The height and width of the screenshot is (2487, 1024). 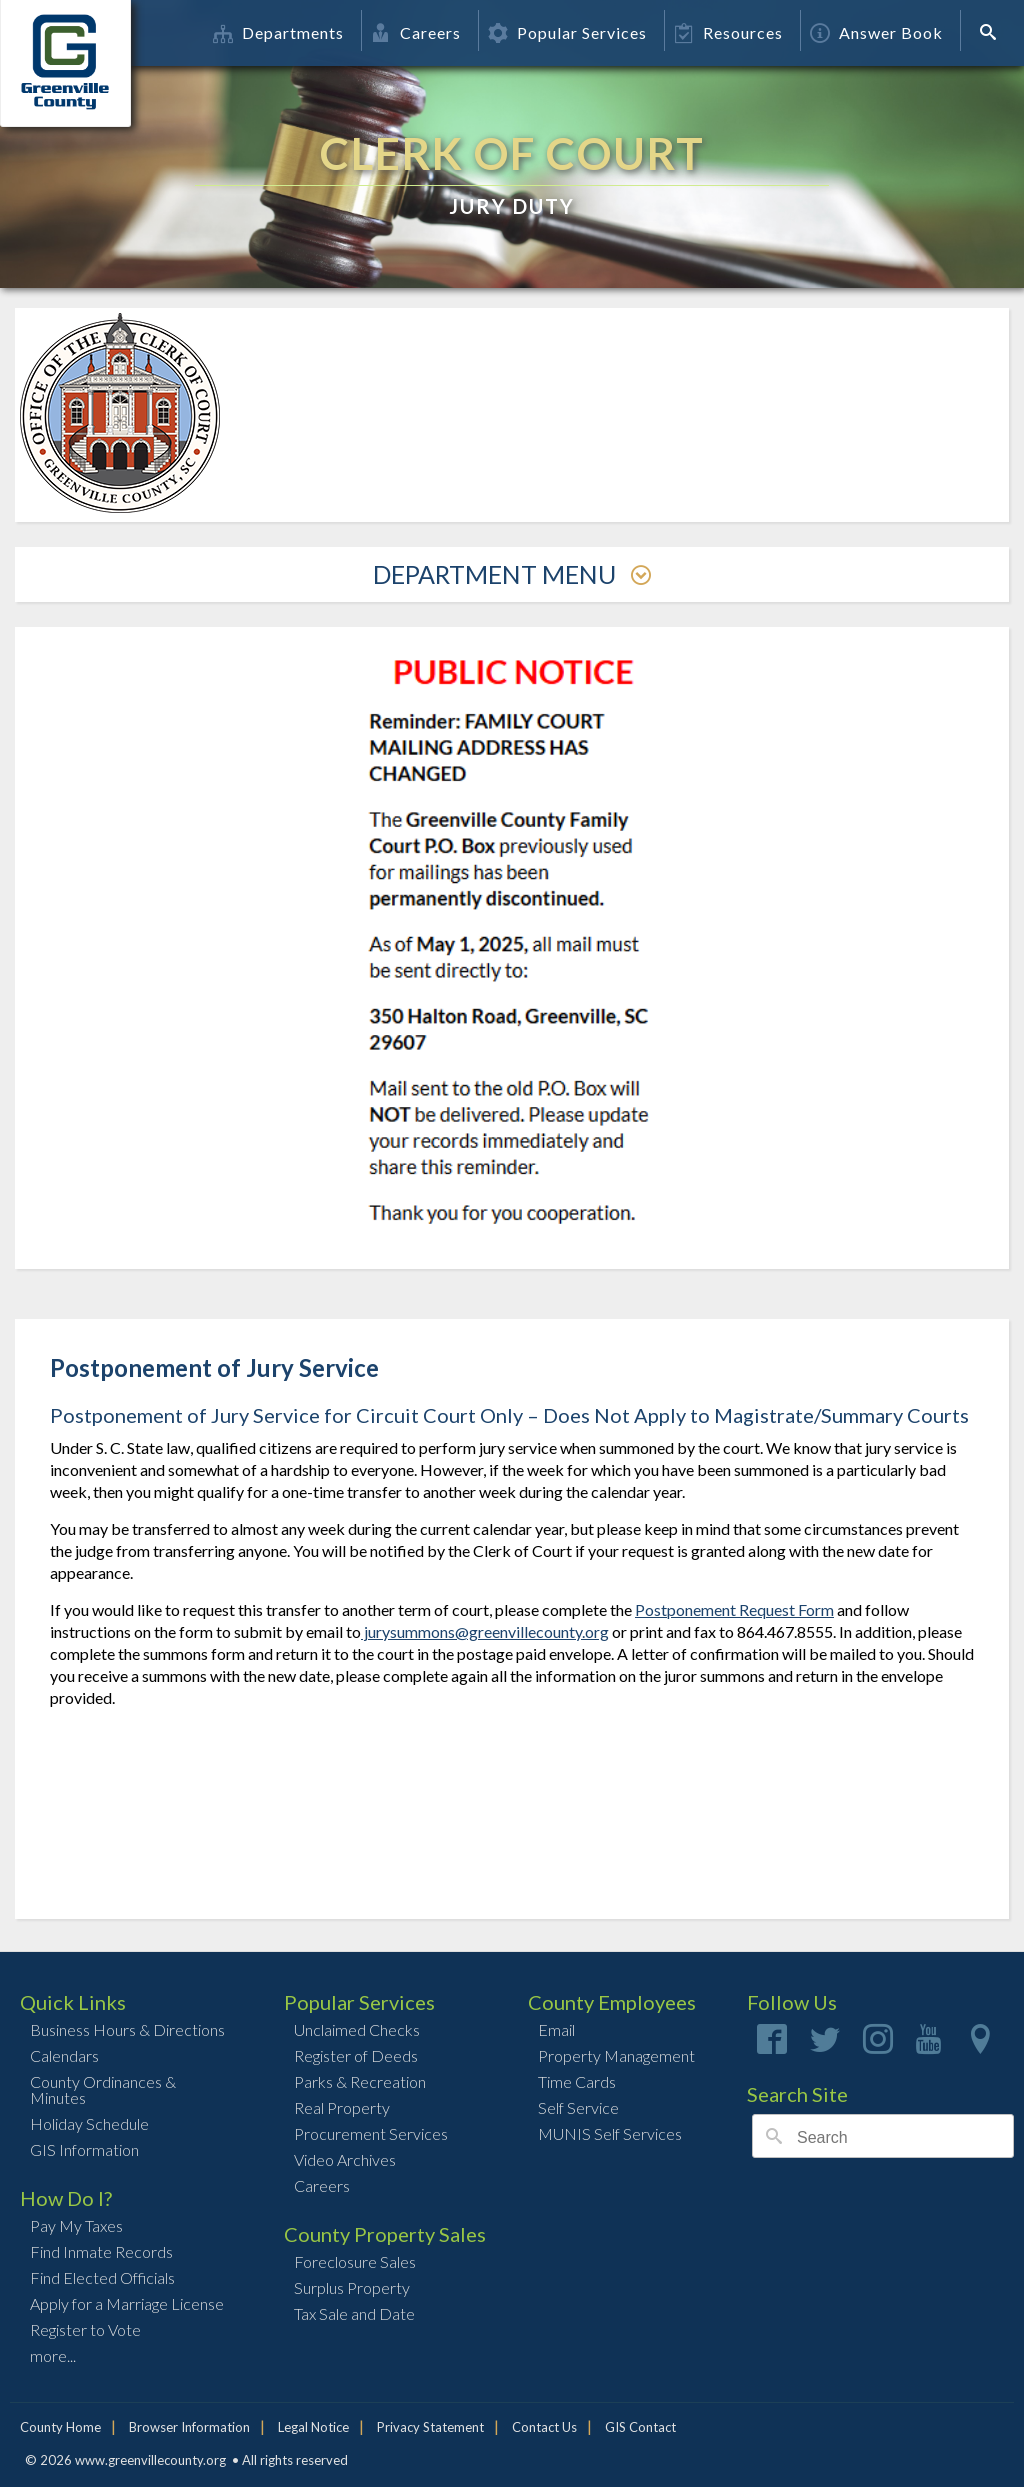 What do you see at coordinates (345, 2159) in the screenshot?
I see `Video Archives` at bounding box center [345, 2159].